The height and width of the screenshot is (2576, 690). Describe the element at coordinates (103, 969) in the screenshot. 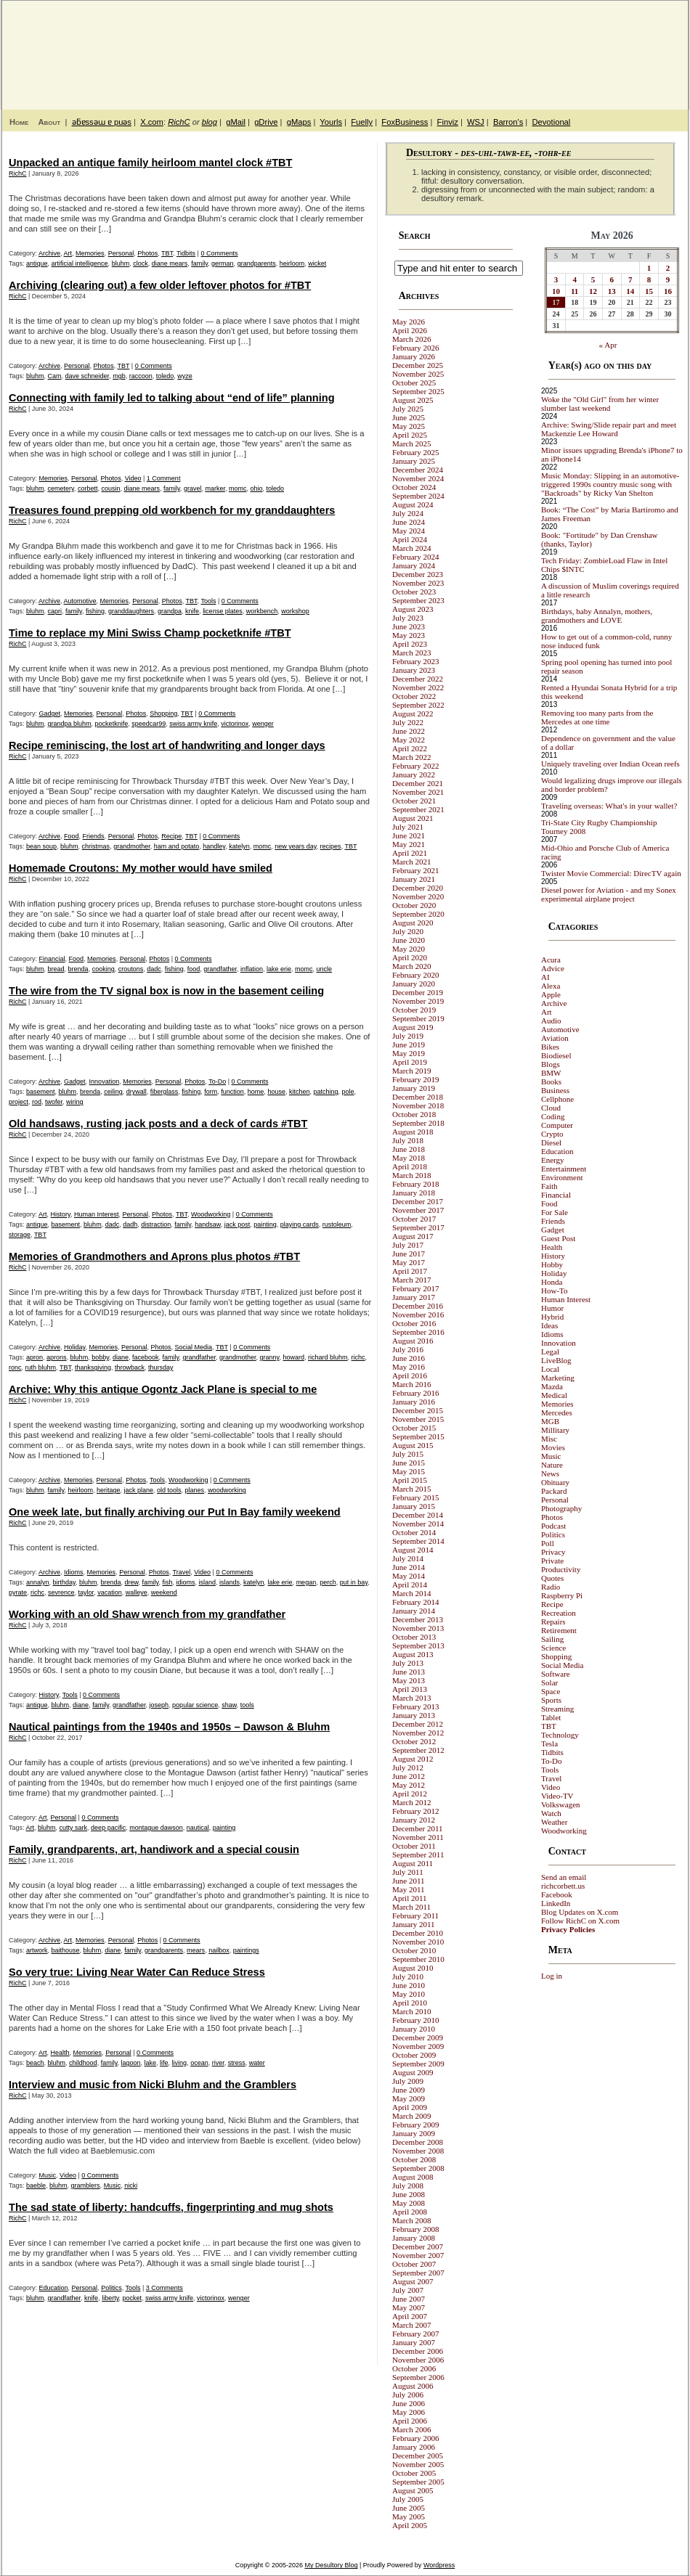

I see `cooking` at that location.